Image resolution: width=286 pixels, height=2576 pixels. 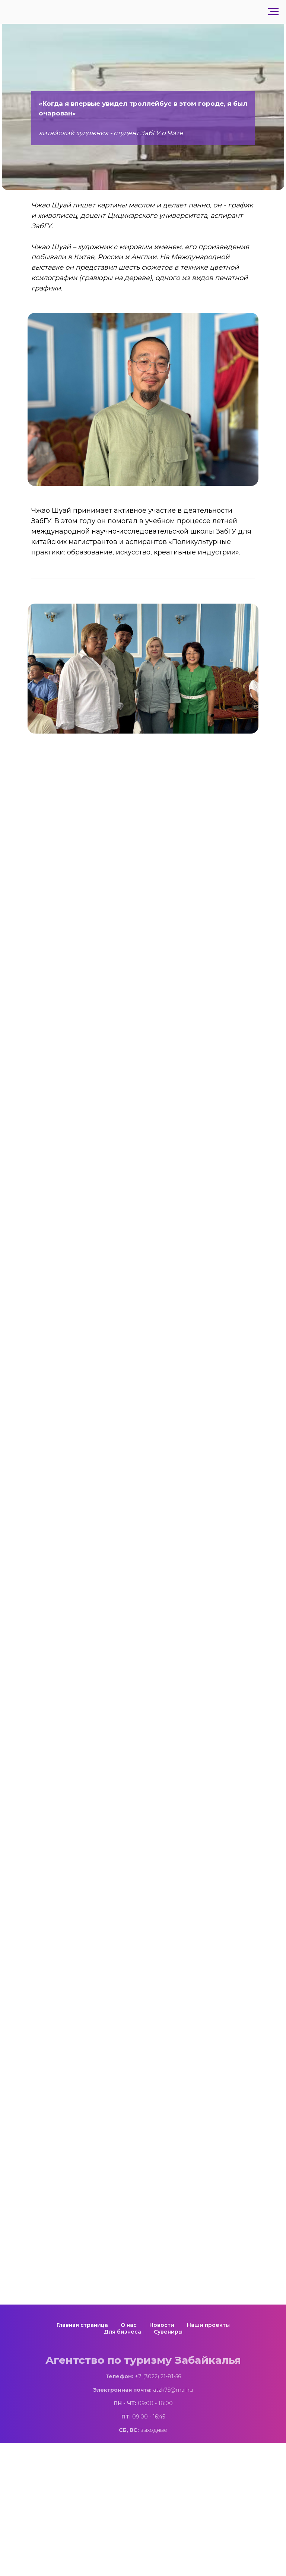 I want to click on Сувениры, so click(x=168, y=2331).